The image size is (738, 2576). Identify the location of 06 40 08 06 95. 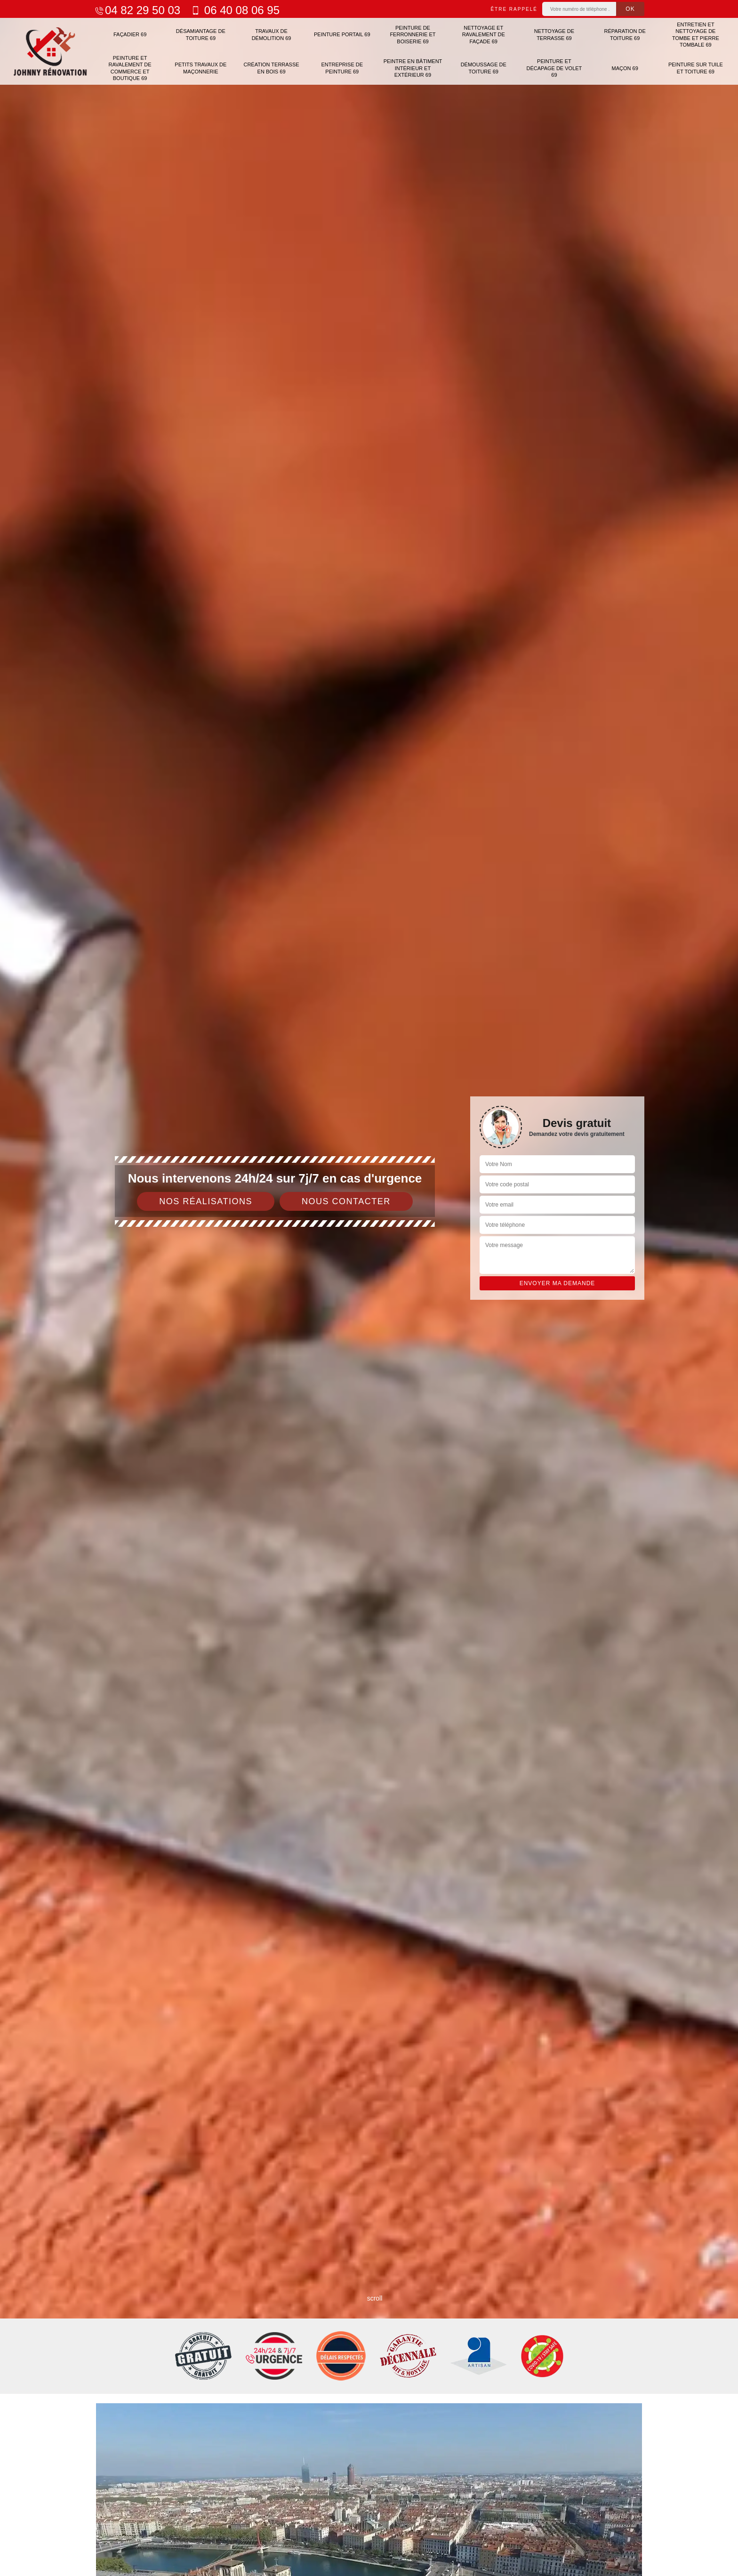
(235, 10).